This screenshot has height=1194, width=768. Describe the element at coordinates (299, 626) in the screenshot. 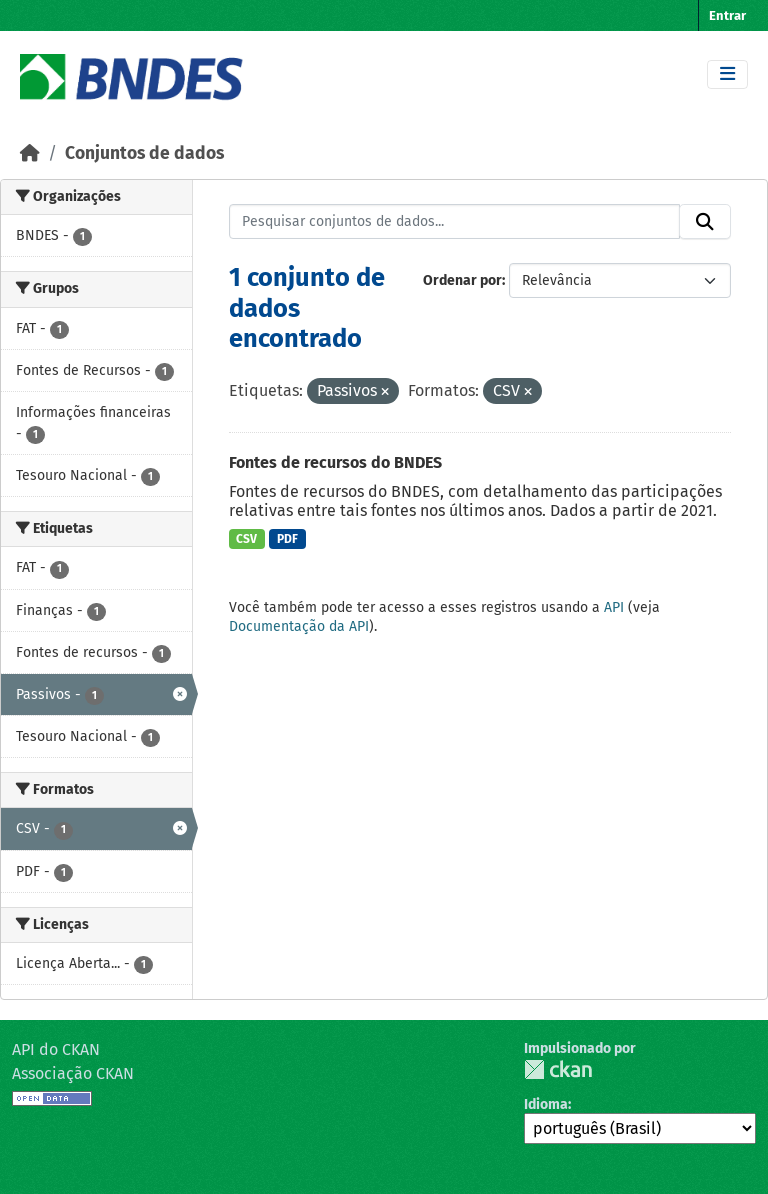

I see `Documentação da API` at that location.